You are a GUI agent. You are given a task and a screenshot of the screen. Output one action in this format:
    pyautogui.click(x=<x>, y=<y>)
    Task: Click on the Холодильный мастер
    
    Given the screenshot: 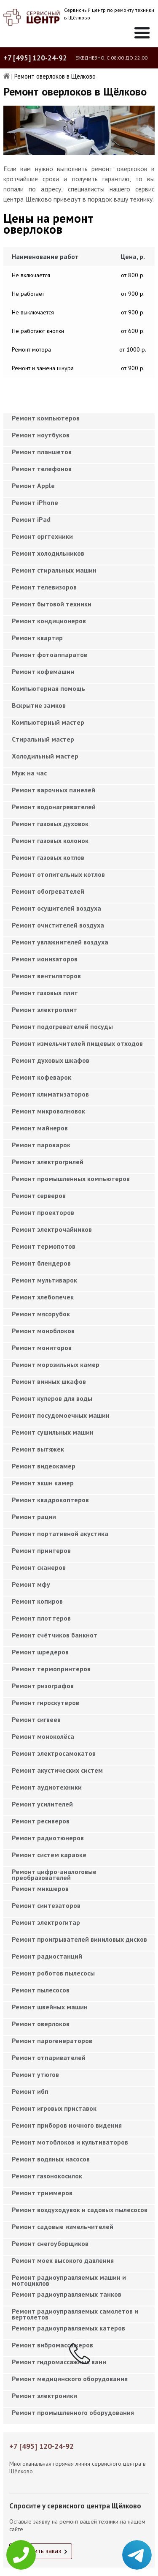 What is the action you would take?
    pyautogui.click(x=45, y=756)
    